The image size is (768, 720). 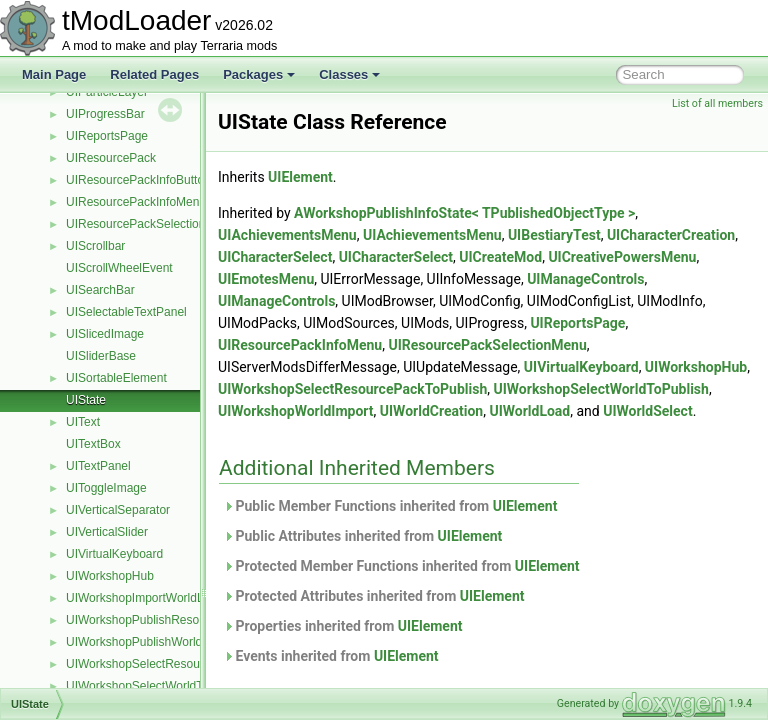 I want to click on UIWorkshopImportWorldListItem, so click(x=152, y=598).